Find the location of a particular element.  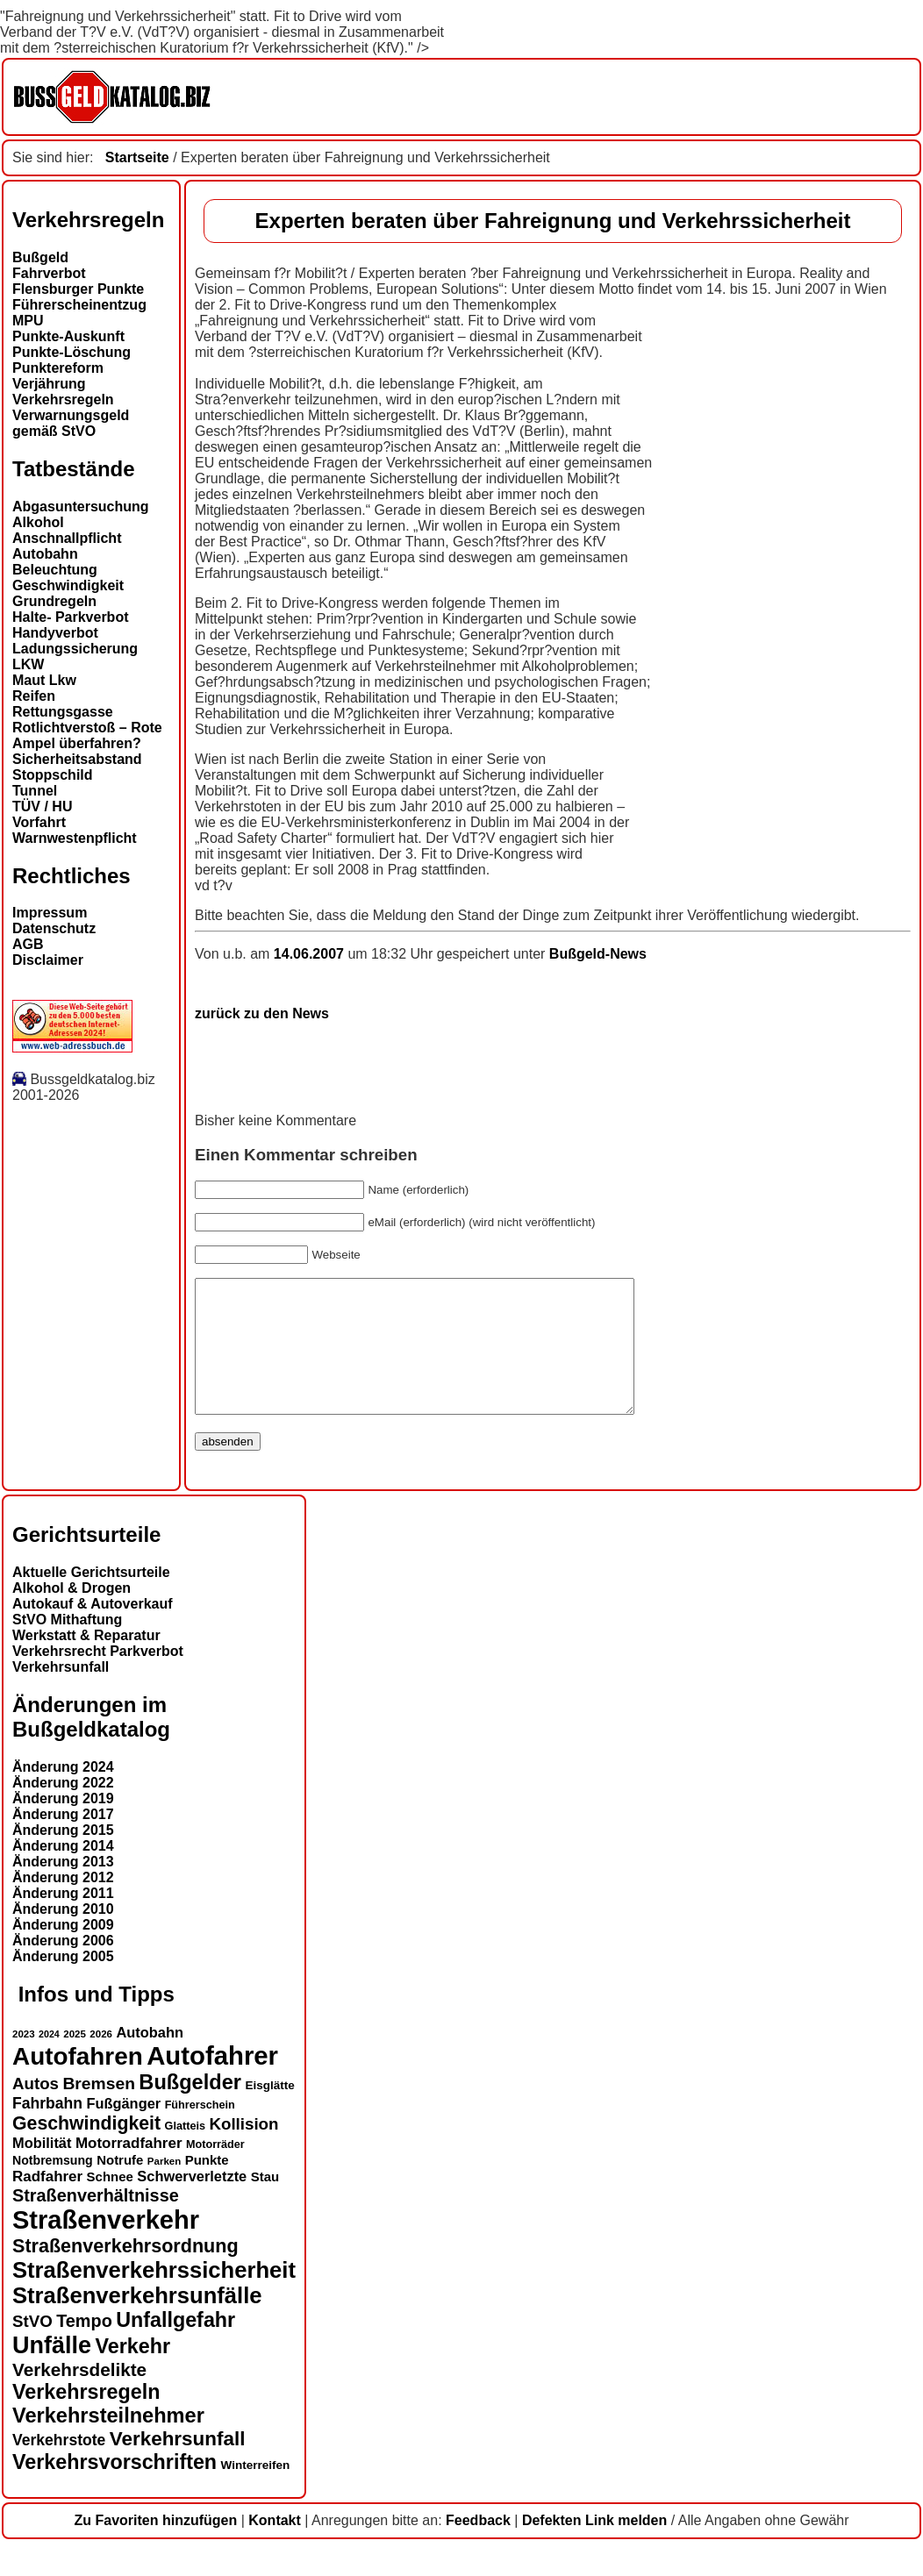

Geschwindigkeit [Geschwindigkeit (27 Einträge)] is located at coordinates (86, 2149).